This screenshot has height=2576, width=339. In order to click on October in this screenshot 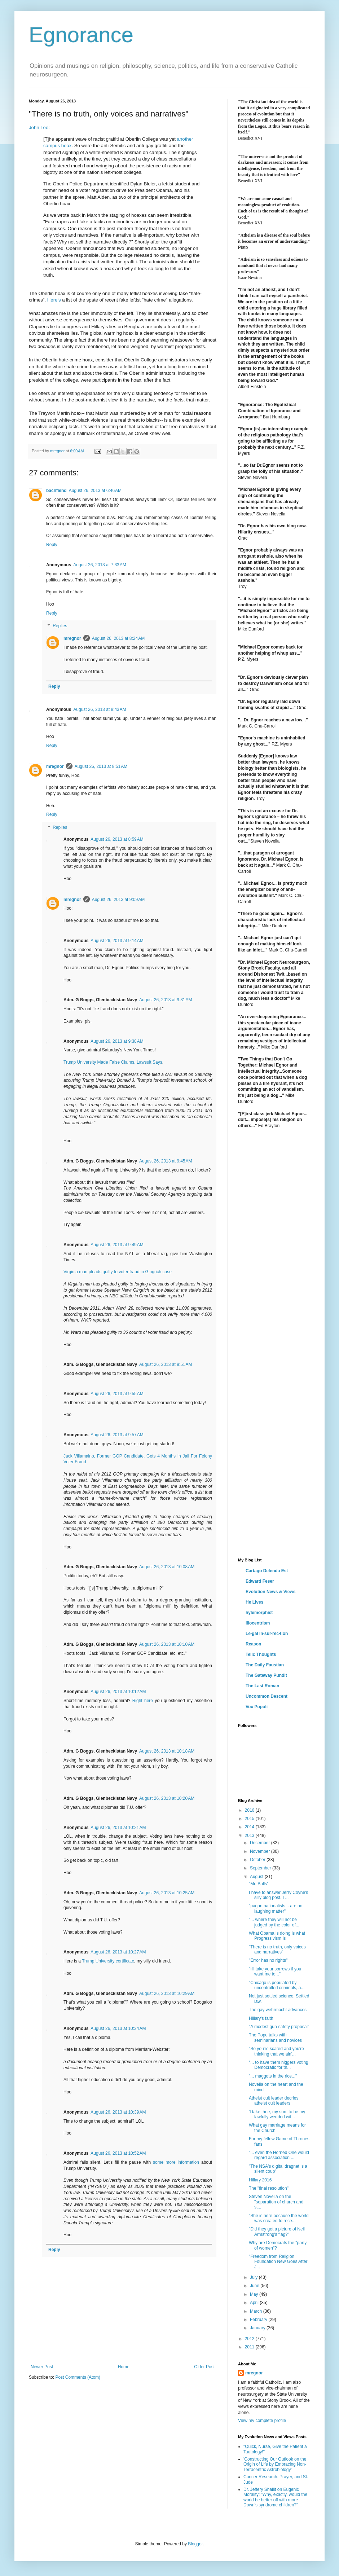, I will do `click(258, 1859)`.